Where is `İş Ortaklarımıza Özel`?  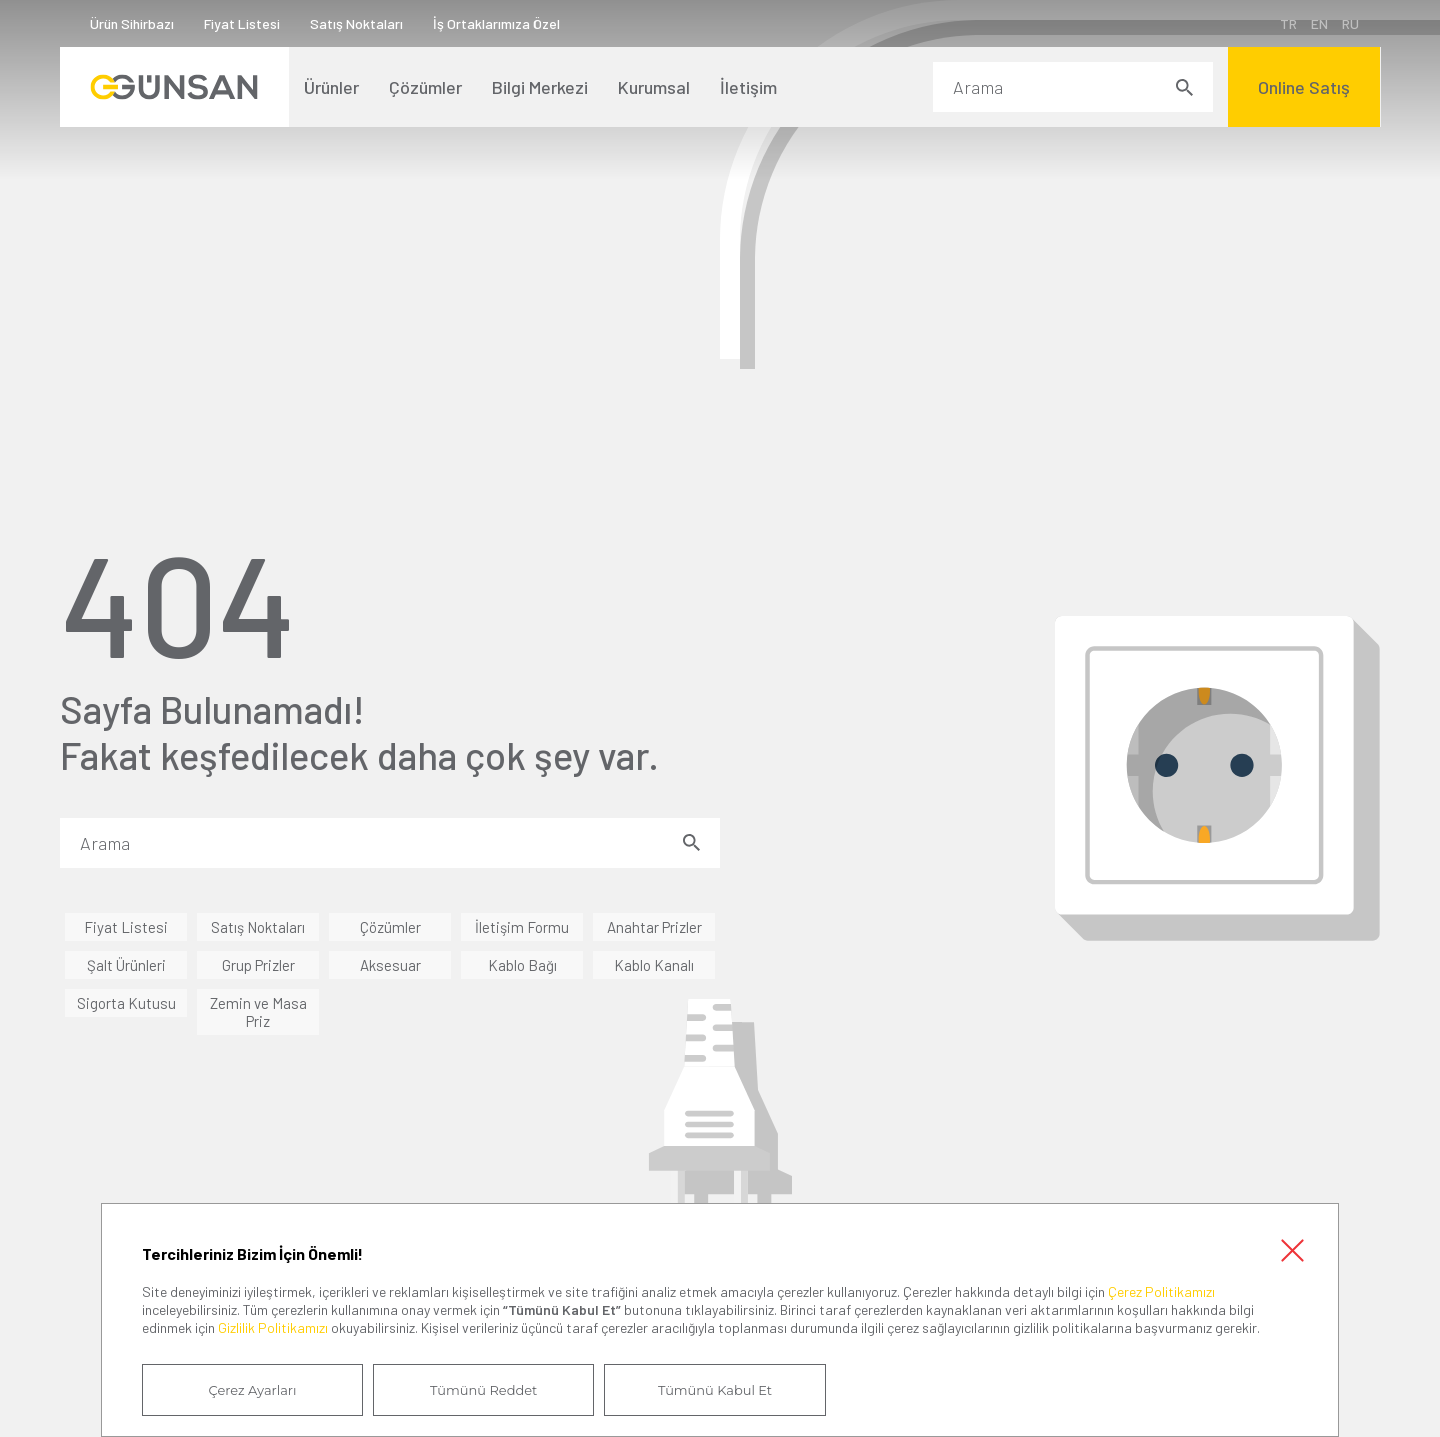
İş Ortaklarımıza Özel is located at coordinates (496, 23).